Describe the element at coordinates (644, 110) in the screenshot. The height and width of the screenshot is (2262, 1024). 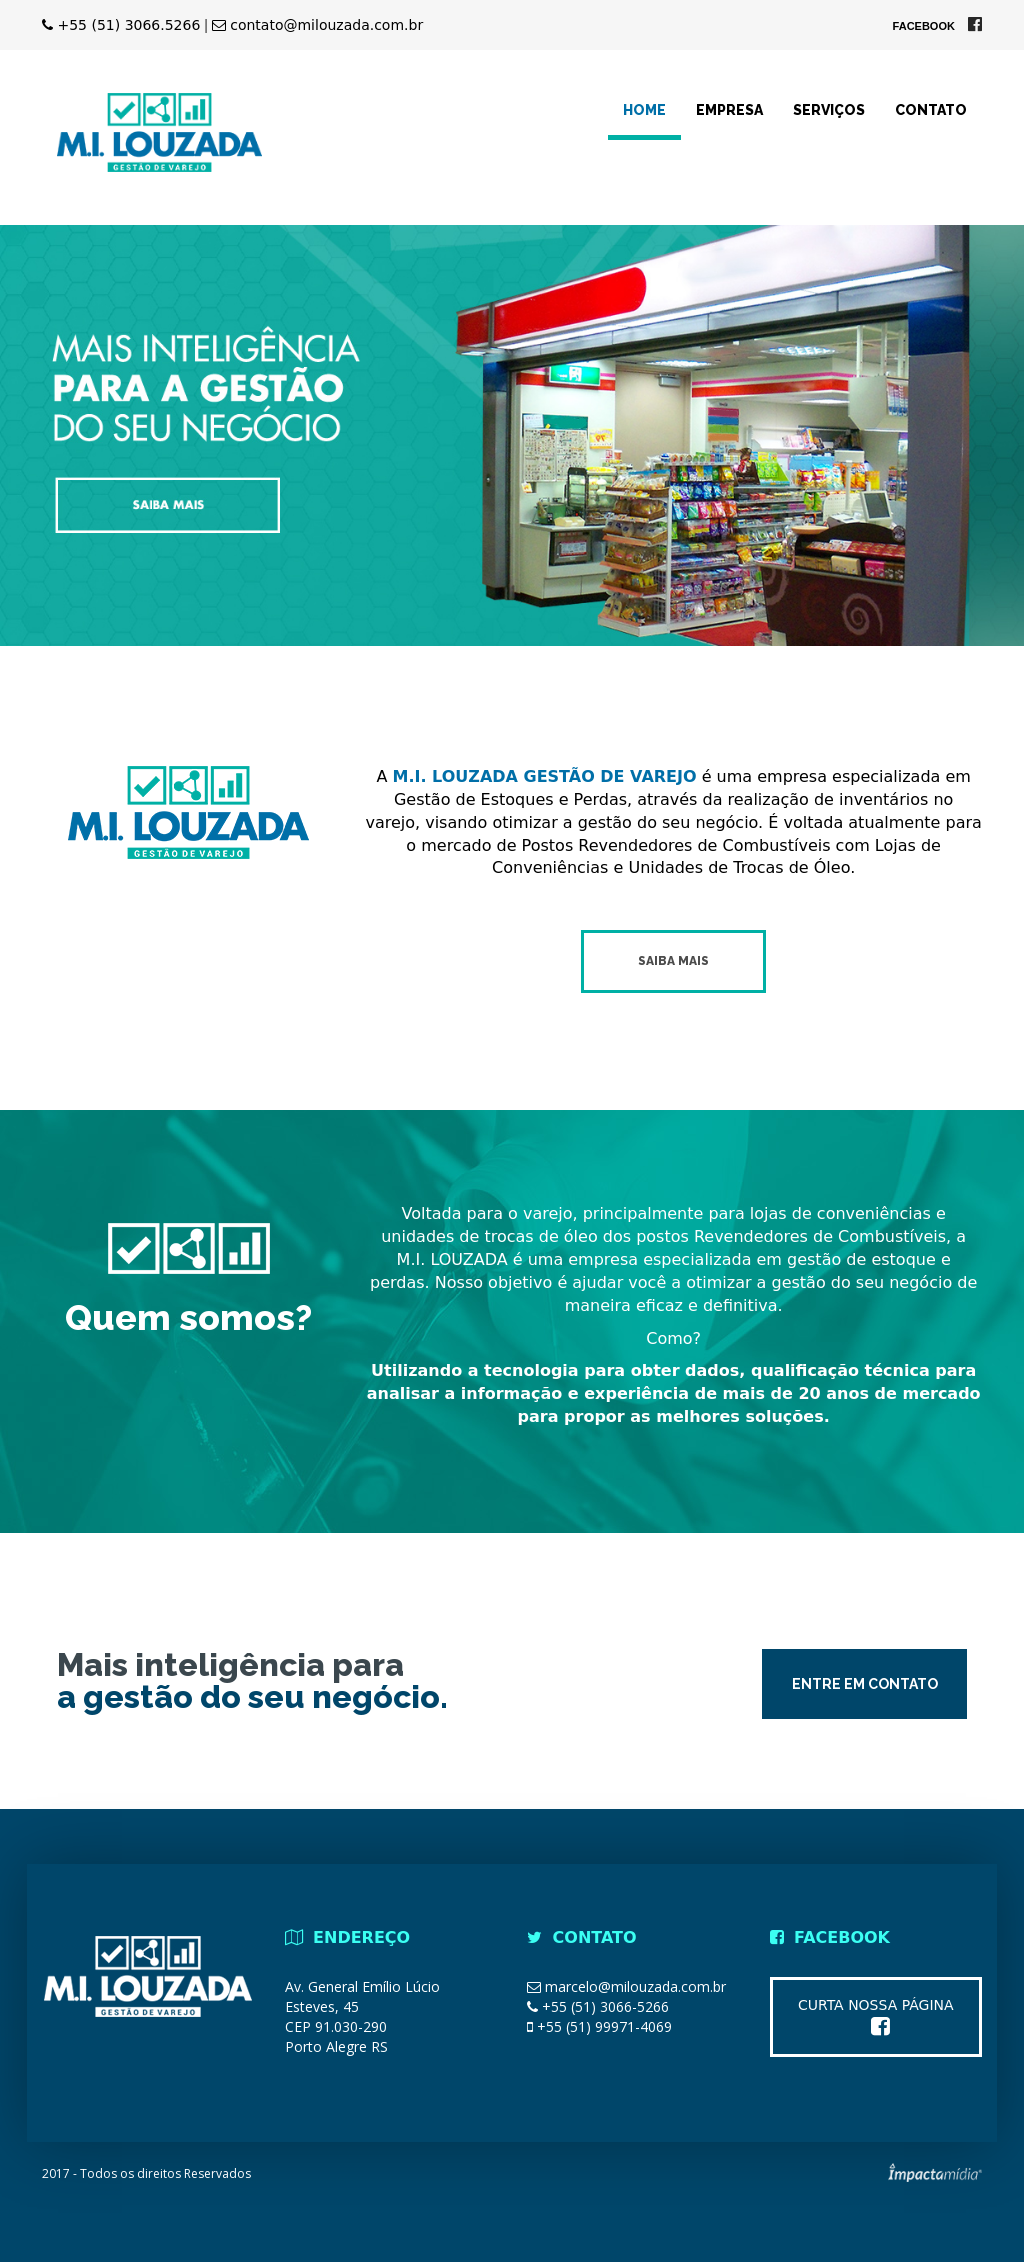
I see `Home` at that location.